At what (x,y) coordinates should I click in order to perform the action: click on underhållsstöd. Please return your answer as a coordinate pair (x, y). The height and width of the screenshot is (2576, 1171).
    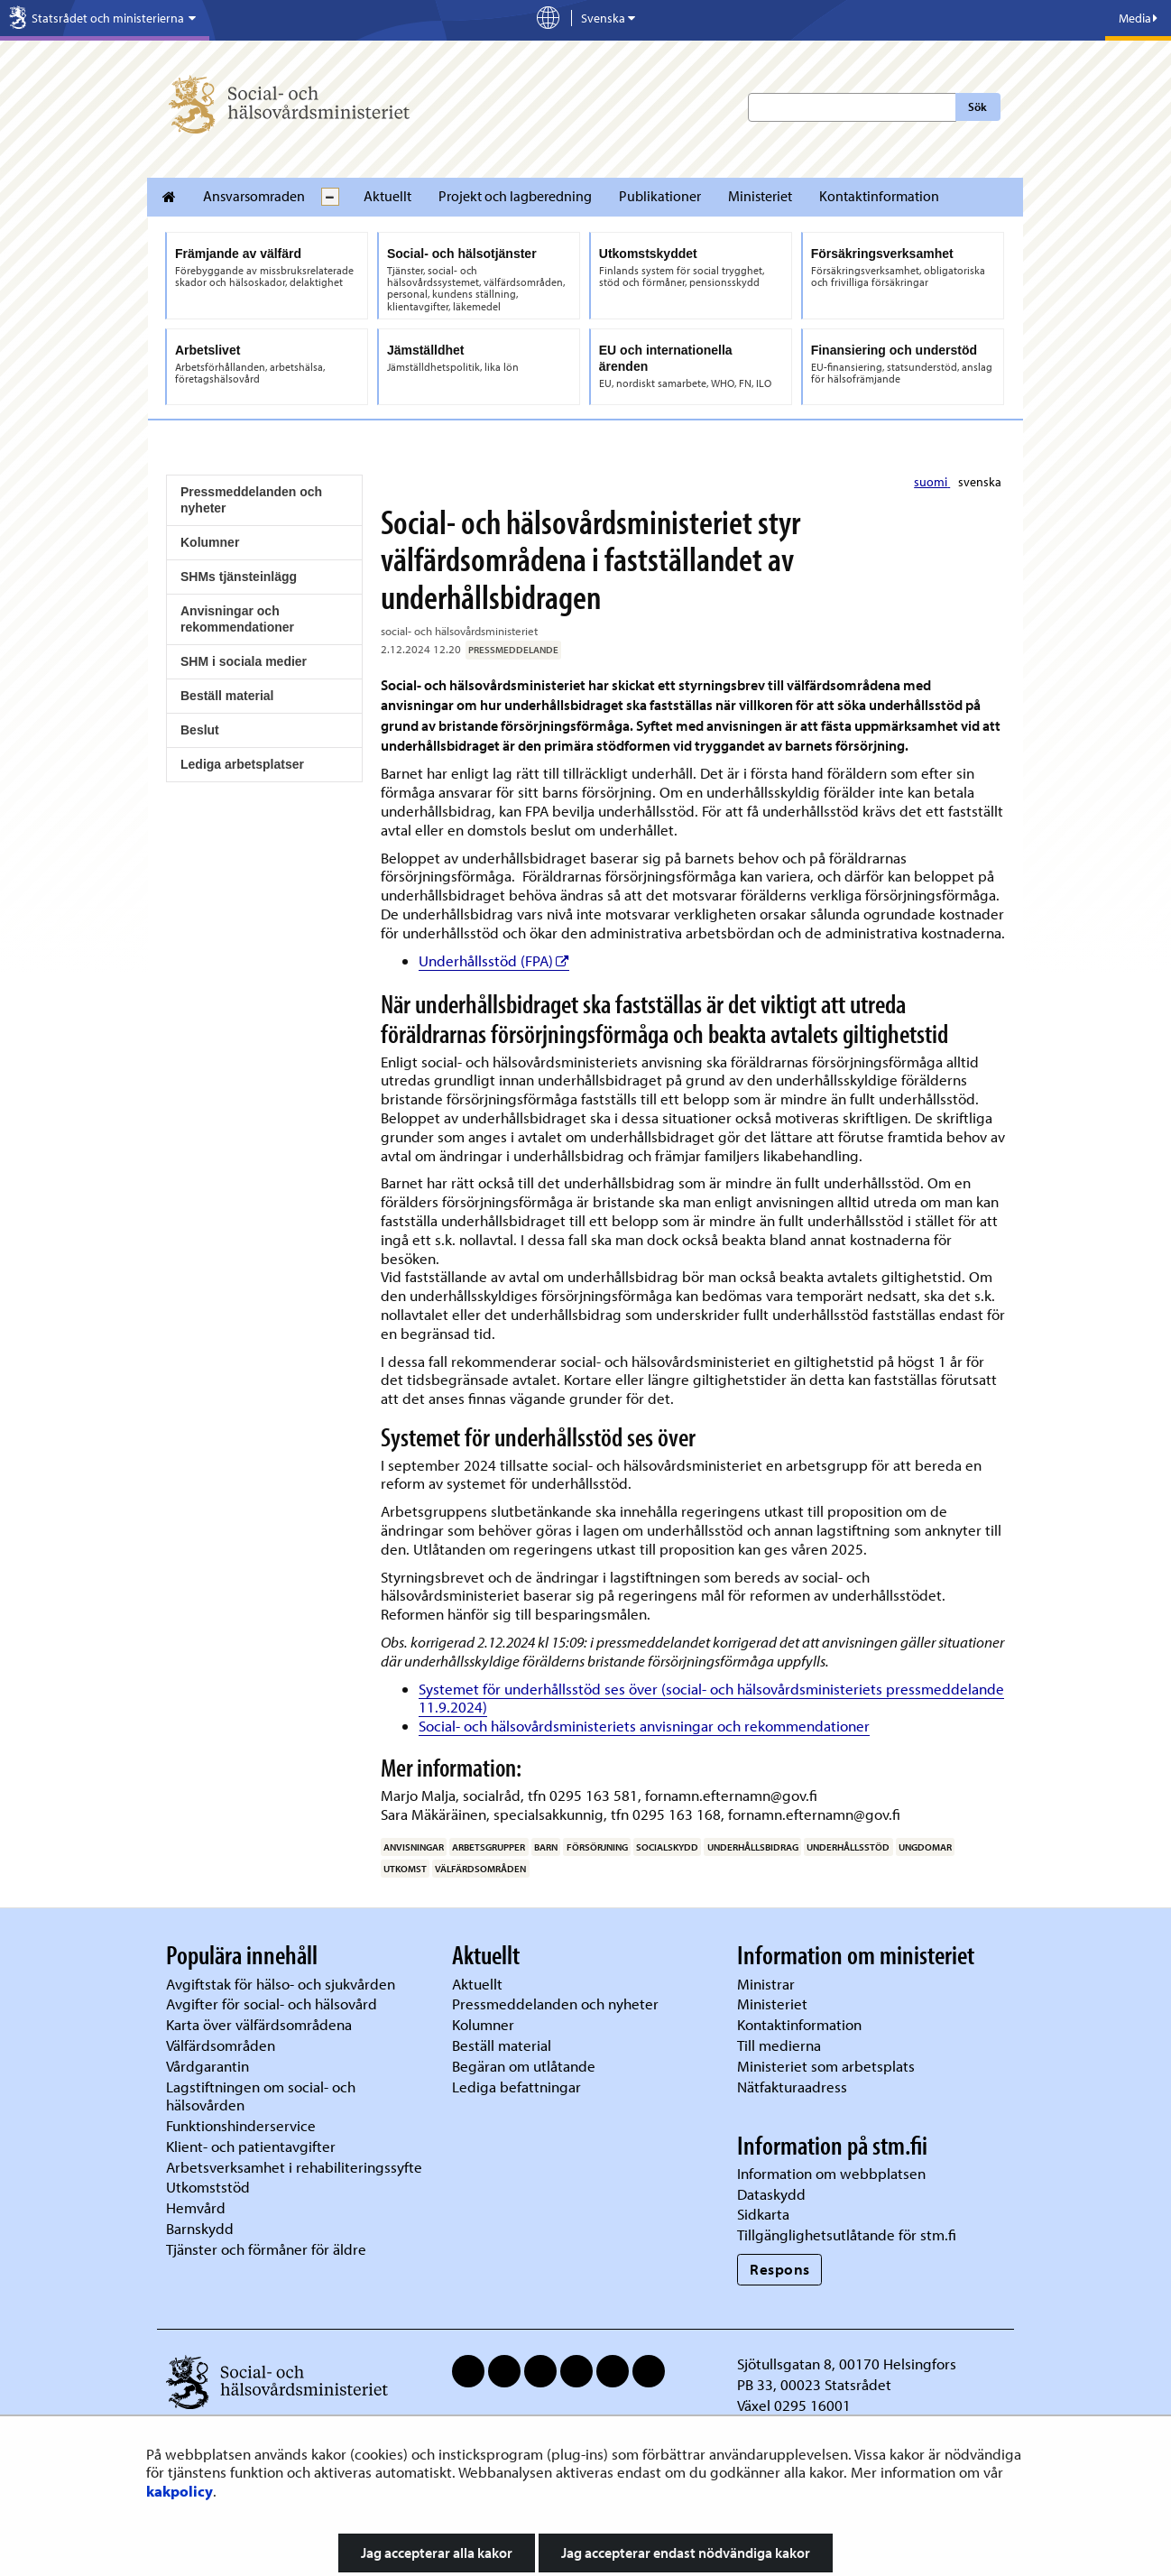
    Looking at the image, I should click on (848, 1847).